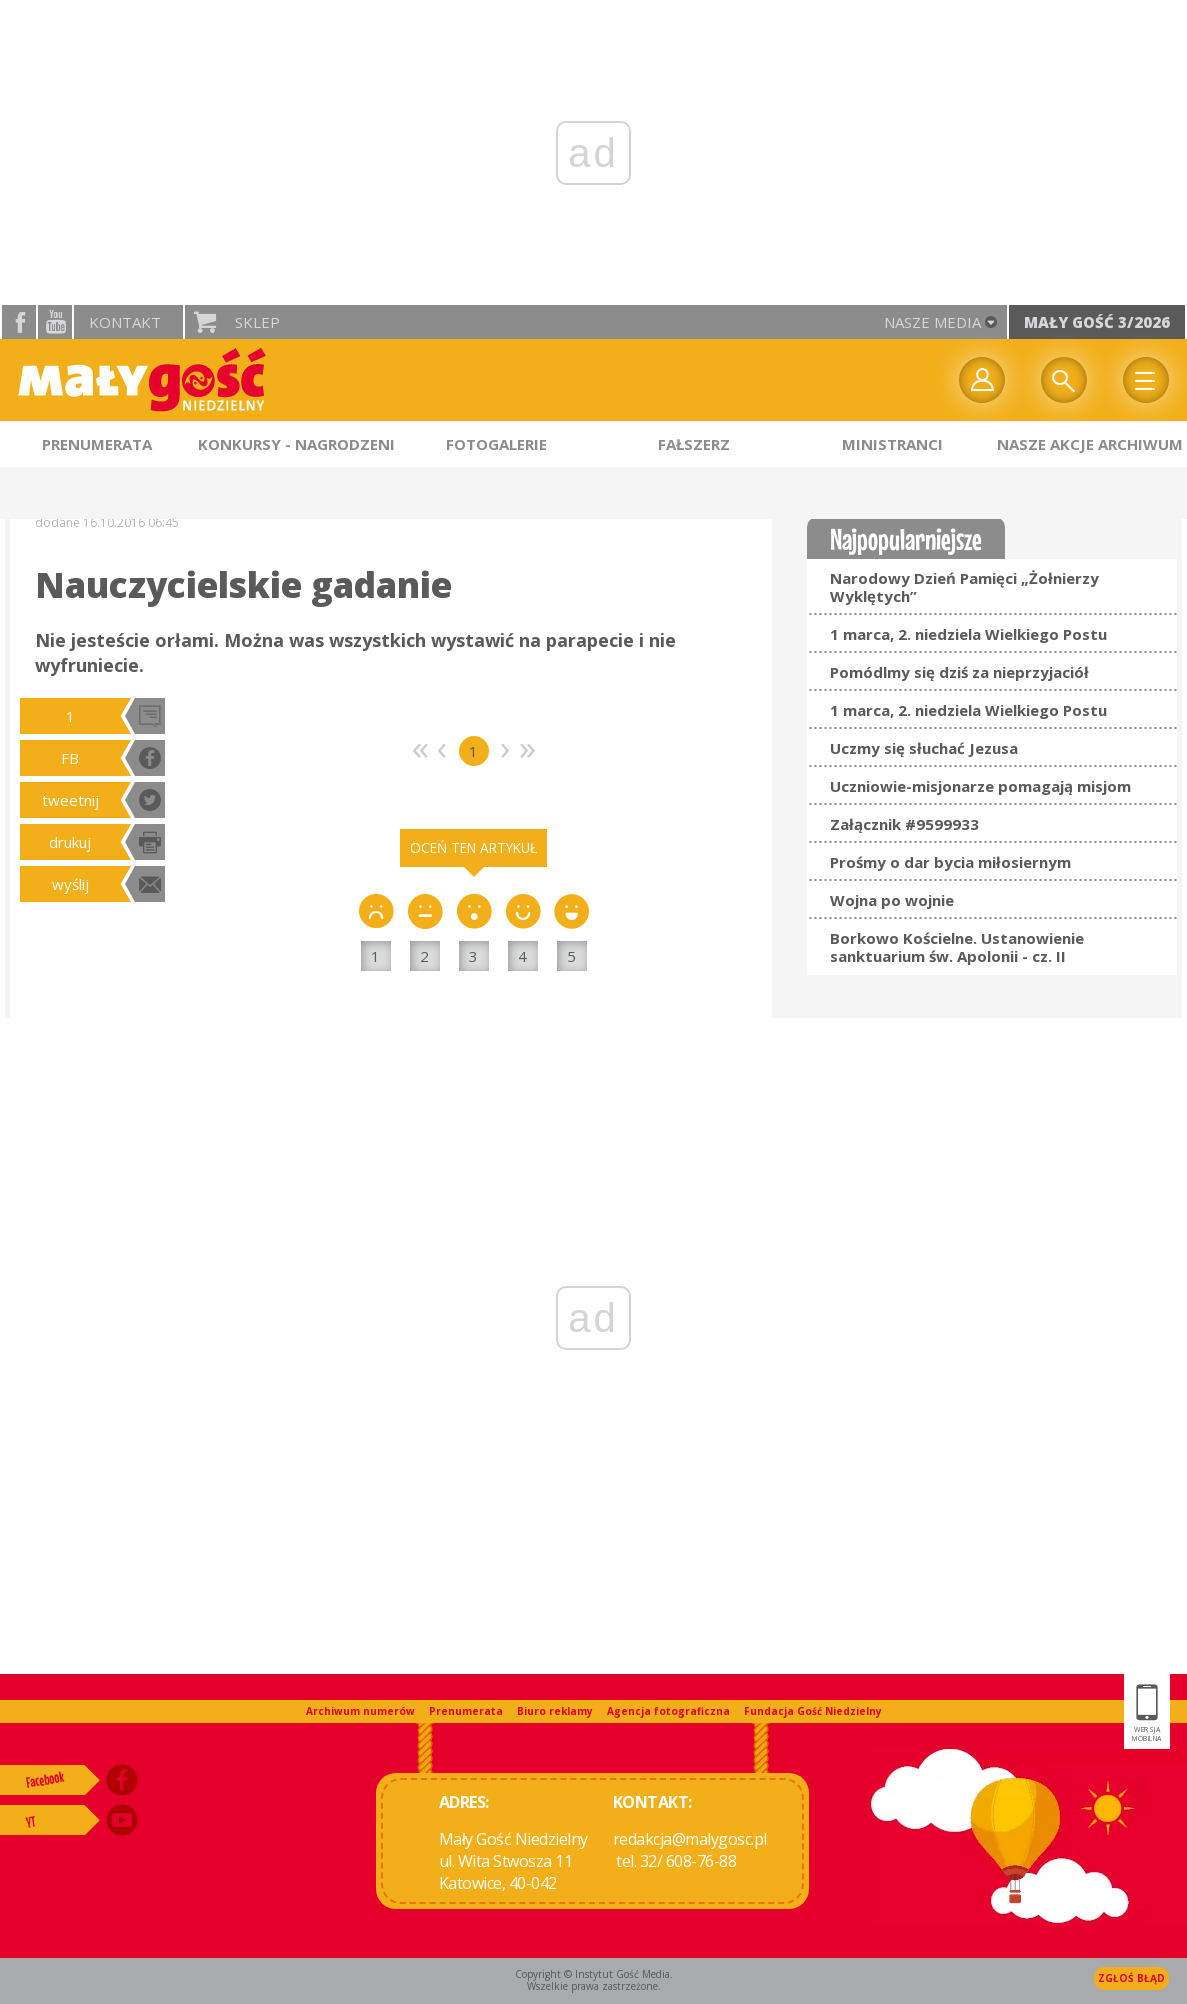  What do you see at coordinates (813, 1711) in the screenshot?
I see `Fundacja Gość Niedzielny` at bounding box center [813, 1711].